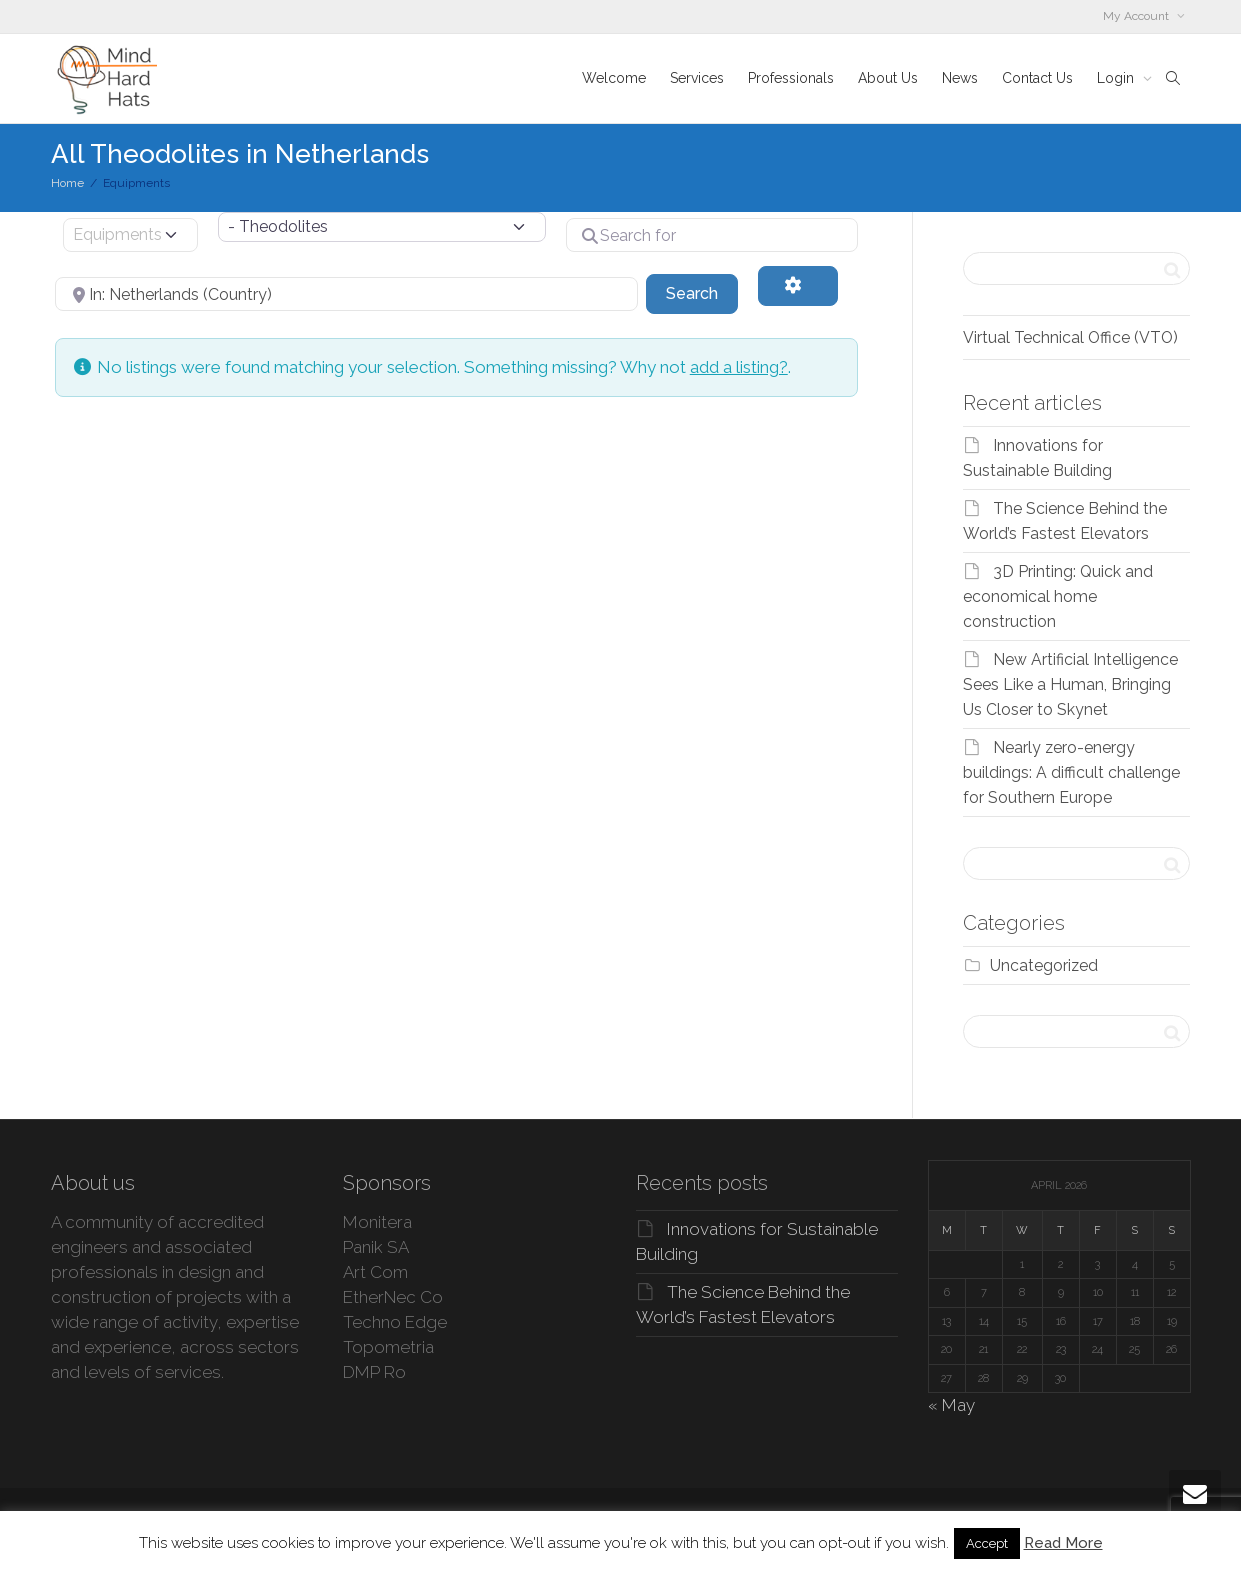  What do you see at coordinates (1058, 596) in the screenshot?
I see `3D Printing: Quick and economical home construction` at bounding box center [1058, 596].